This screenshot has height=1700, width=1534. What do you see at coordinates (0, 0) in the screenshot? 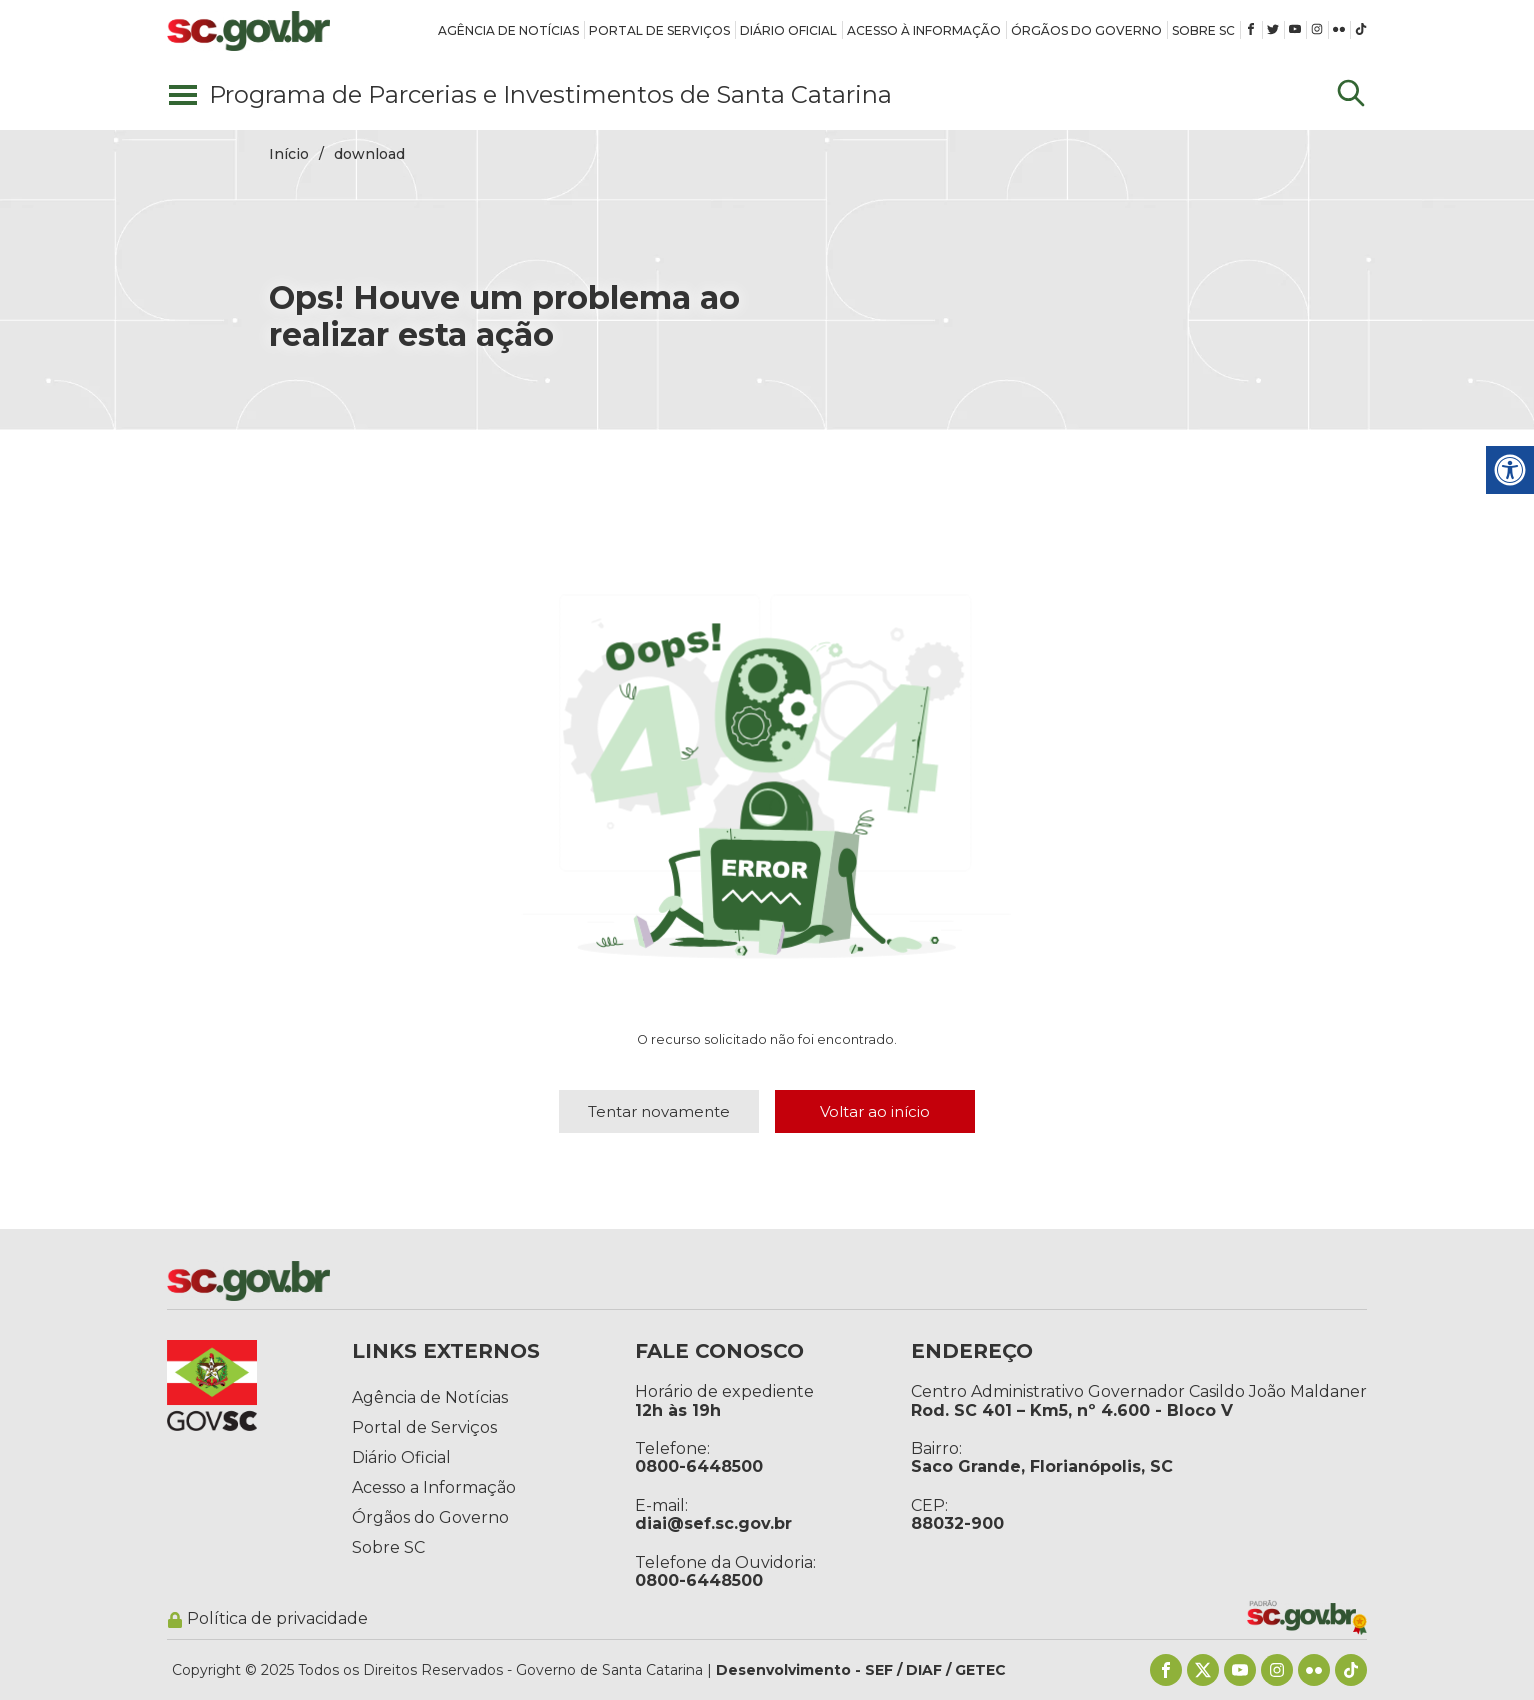
I see `Pular para conteúdo principal` at bounding box center [0, 0].